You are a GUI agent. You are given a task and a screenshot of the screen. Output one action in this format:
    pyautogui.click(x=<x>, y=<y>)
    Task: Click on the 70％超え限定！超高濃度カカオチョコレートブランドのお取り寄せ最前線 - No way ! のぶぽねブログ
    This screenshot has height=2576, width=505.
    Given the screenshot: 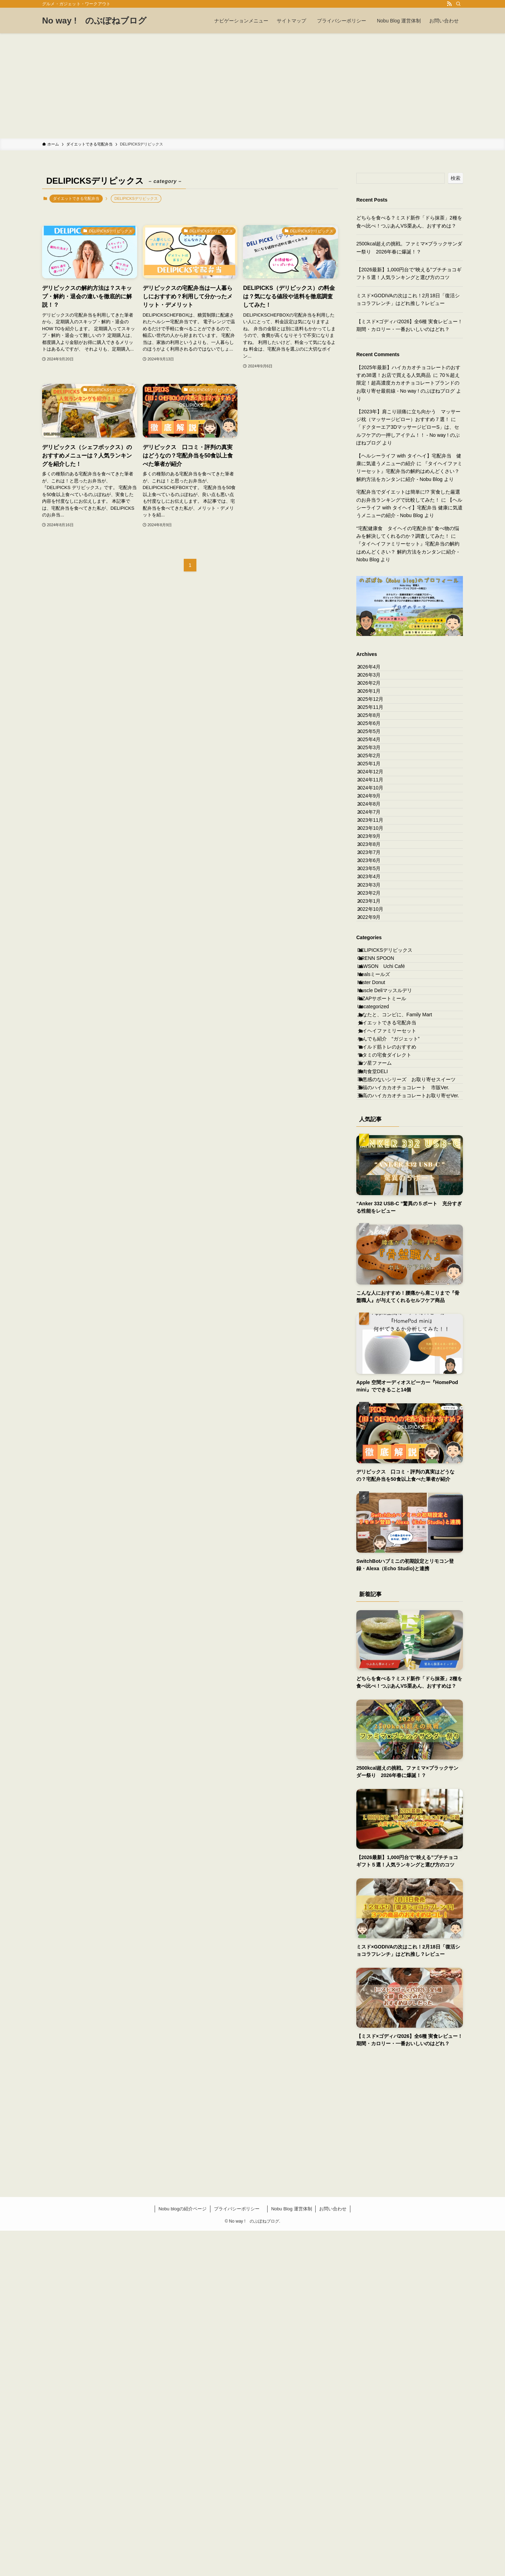 What is the action you would take?
    pyautogui.click(x=408, y=383)
    